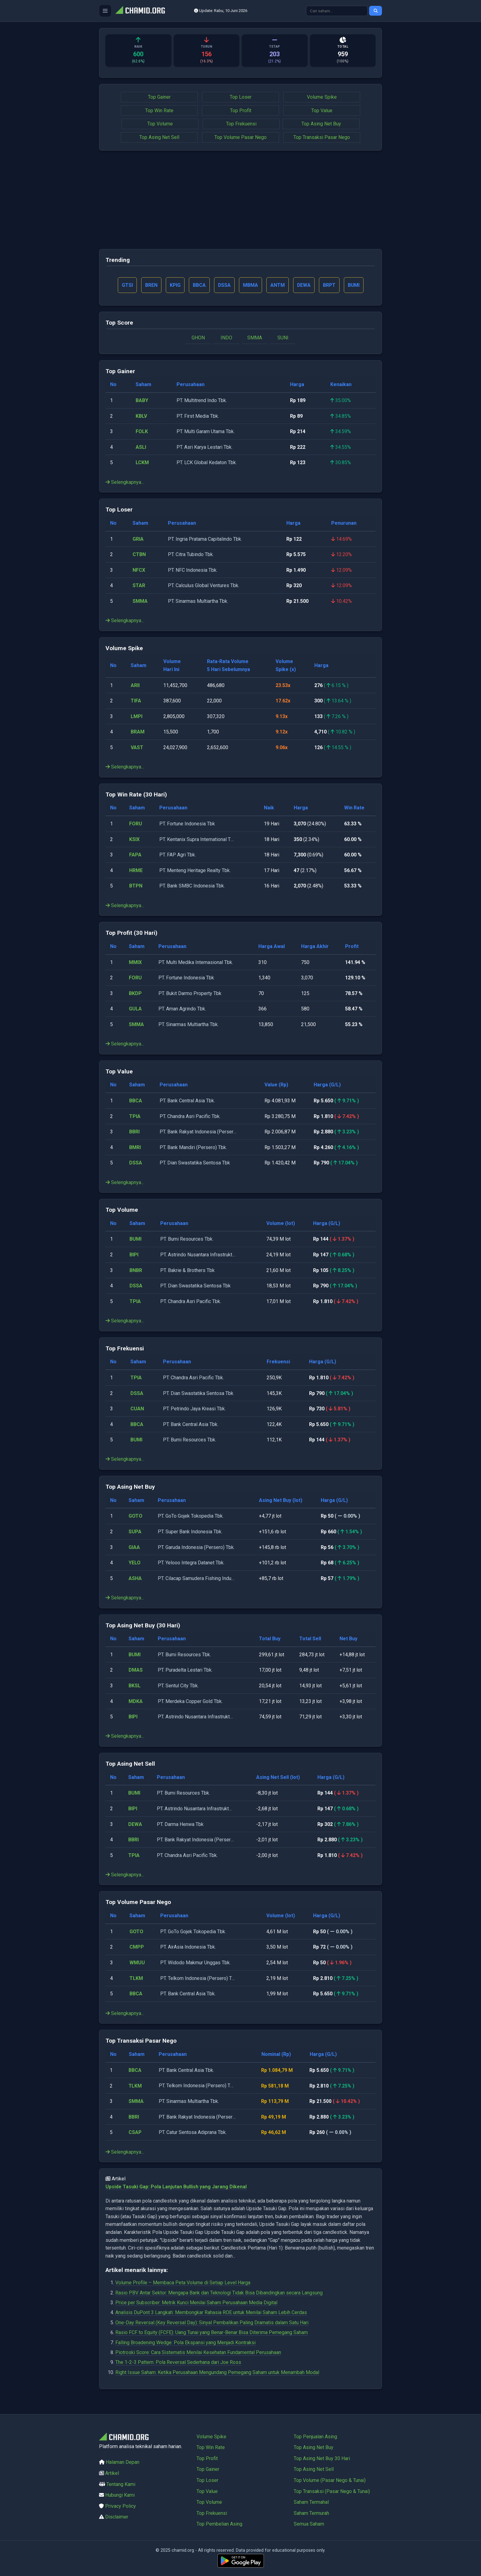 Image resolution: width=481 pixels, height=2576 pixels. I want to click on CMPP, so click(136, 1947).